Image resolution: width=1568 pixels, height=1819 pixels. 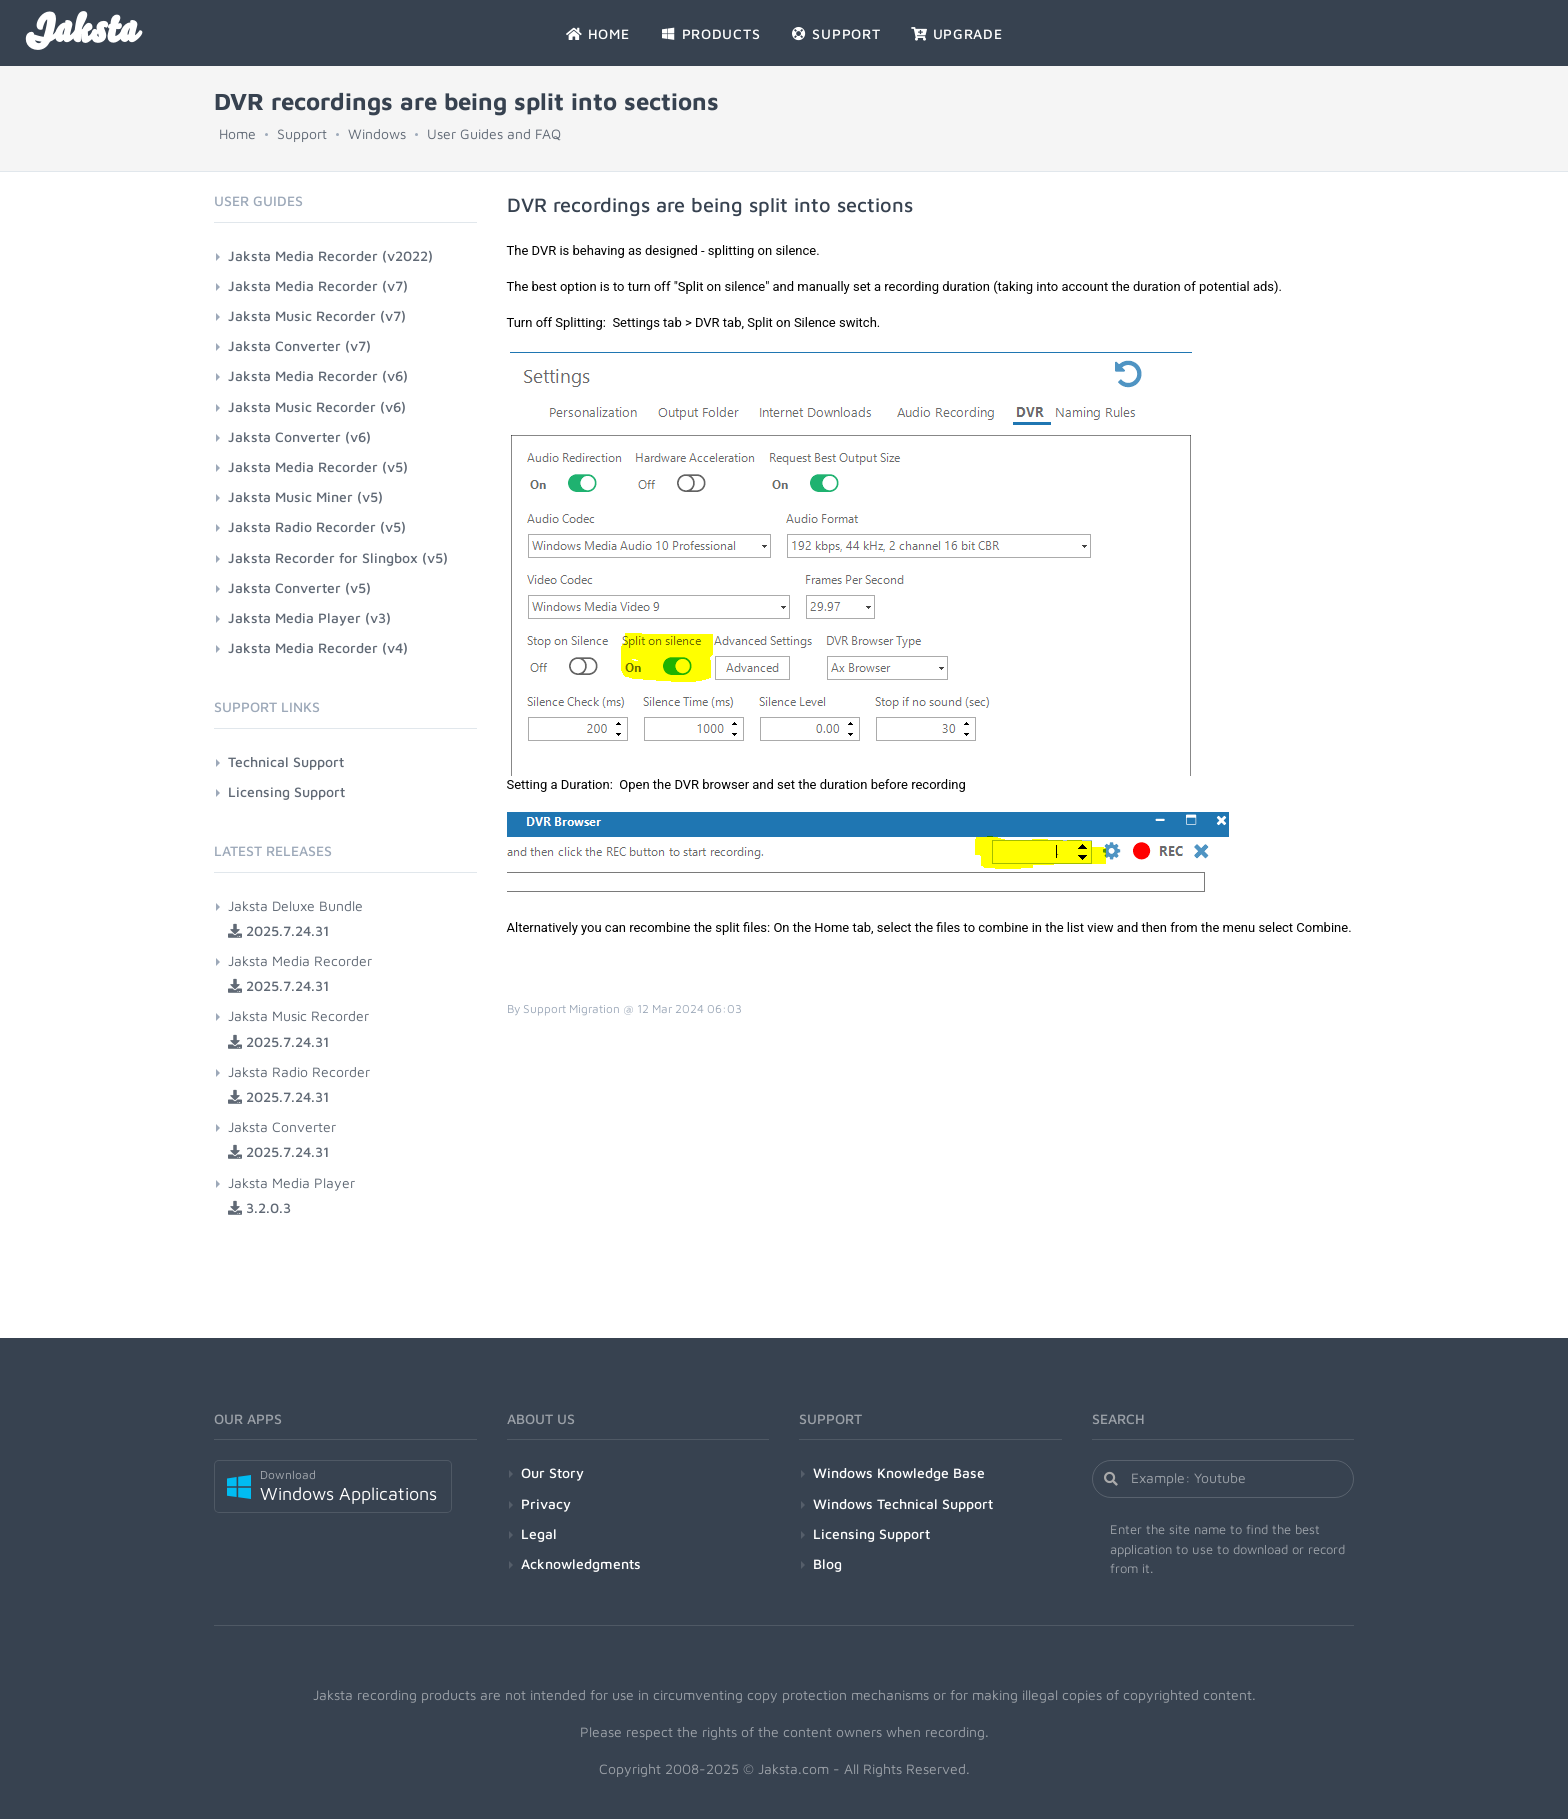 I want to click on Support, so click(x=302, y=133).